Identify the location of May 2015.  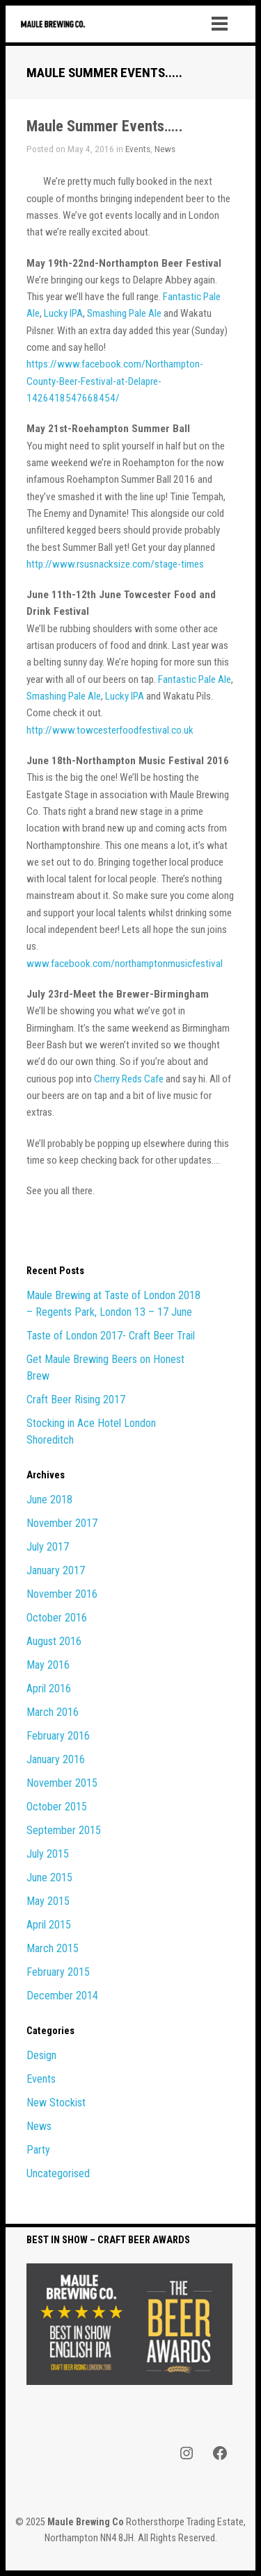
(48, 1901).